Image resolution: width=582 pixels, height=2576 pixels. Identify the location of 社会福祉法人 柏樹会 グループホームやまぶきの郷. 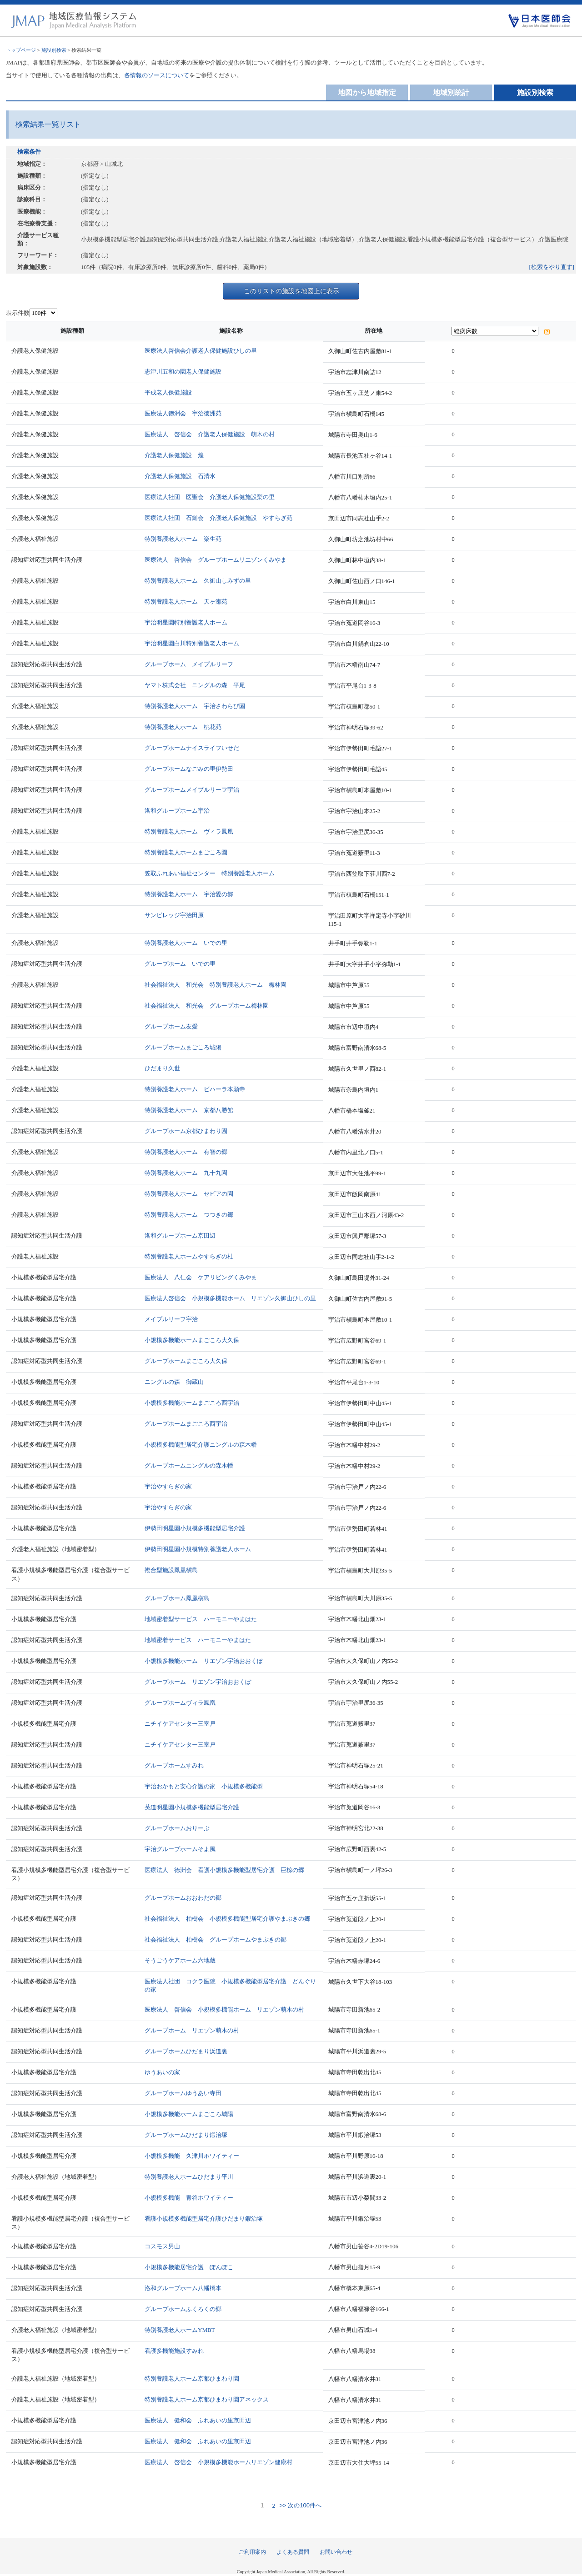
(215, 1939).